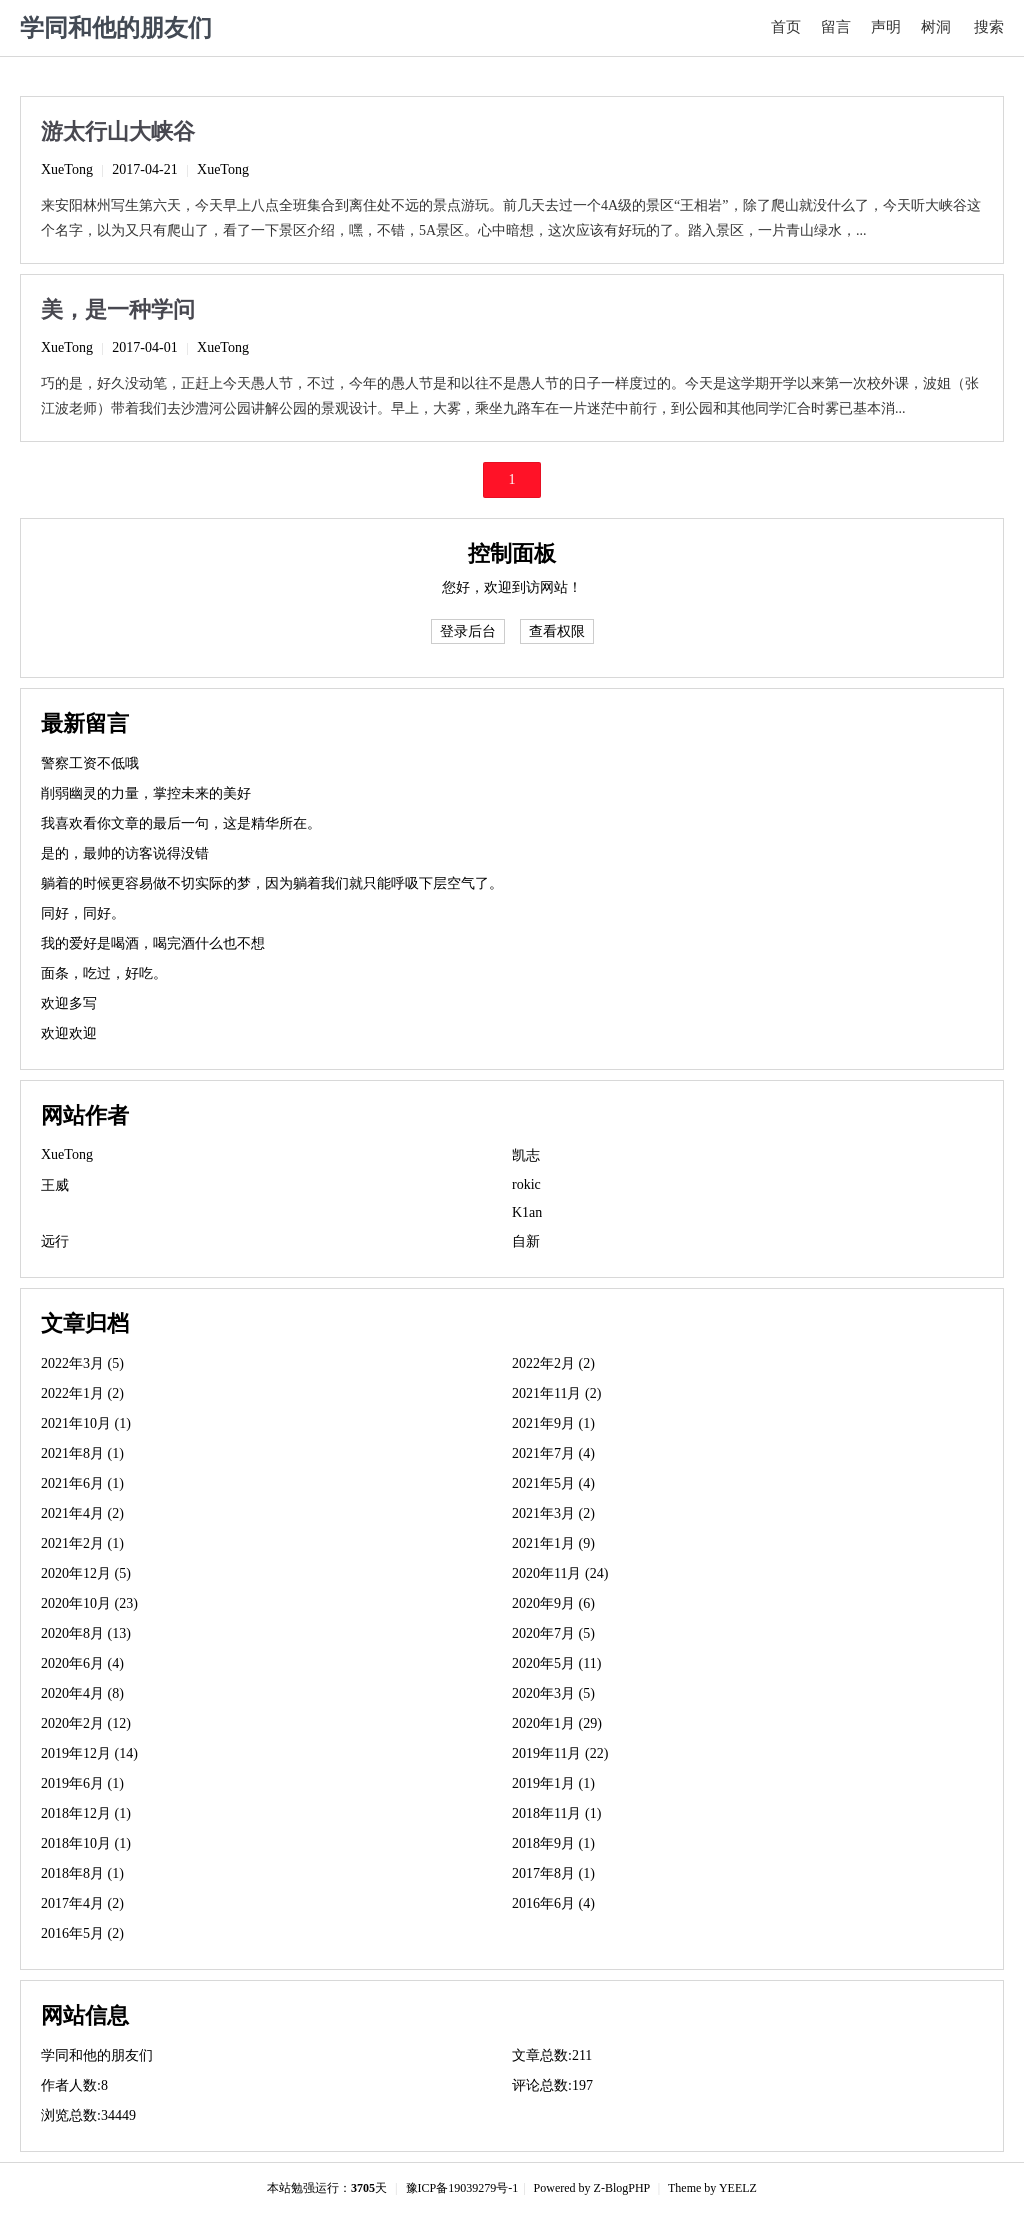 This screenshot has height=2213, width=1024. I want to click on 2021年10月 (1), so click(86, 1423).